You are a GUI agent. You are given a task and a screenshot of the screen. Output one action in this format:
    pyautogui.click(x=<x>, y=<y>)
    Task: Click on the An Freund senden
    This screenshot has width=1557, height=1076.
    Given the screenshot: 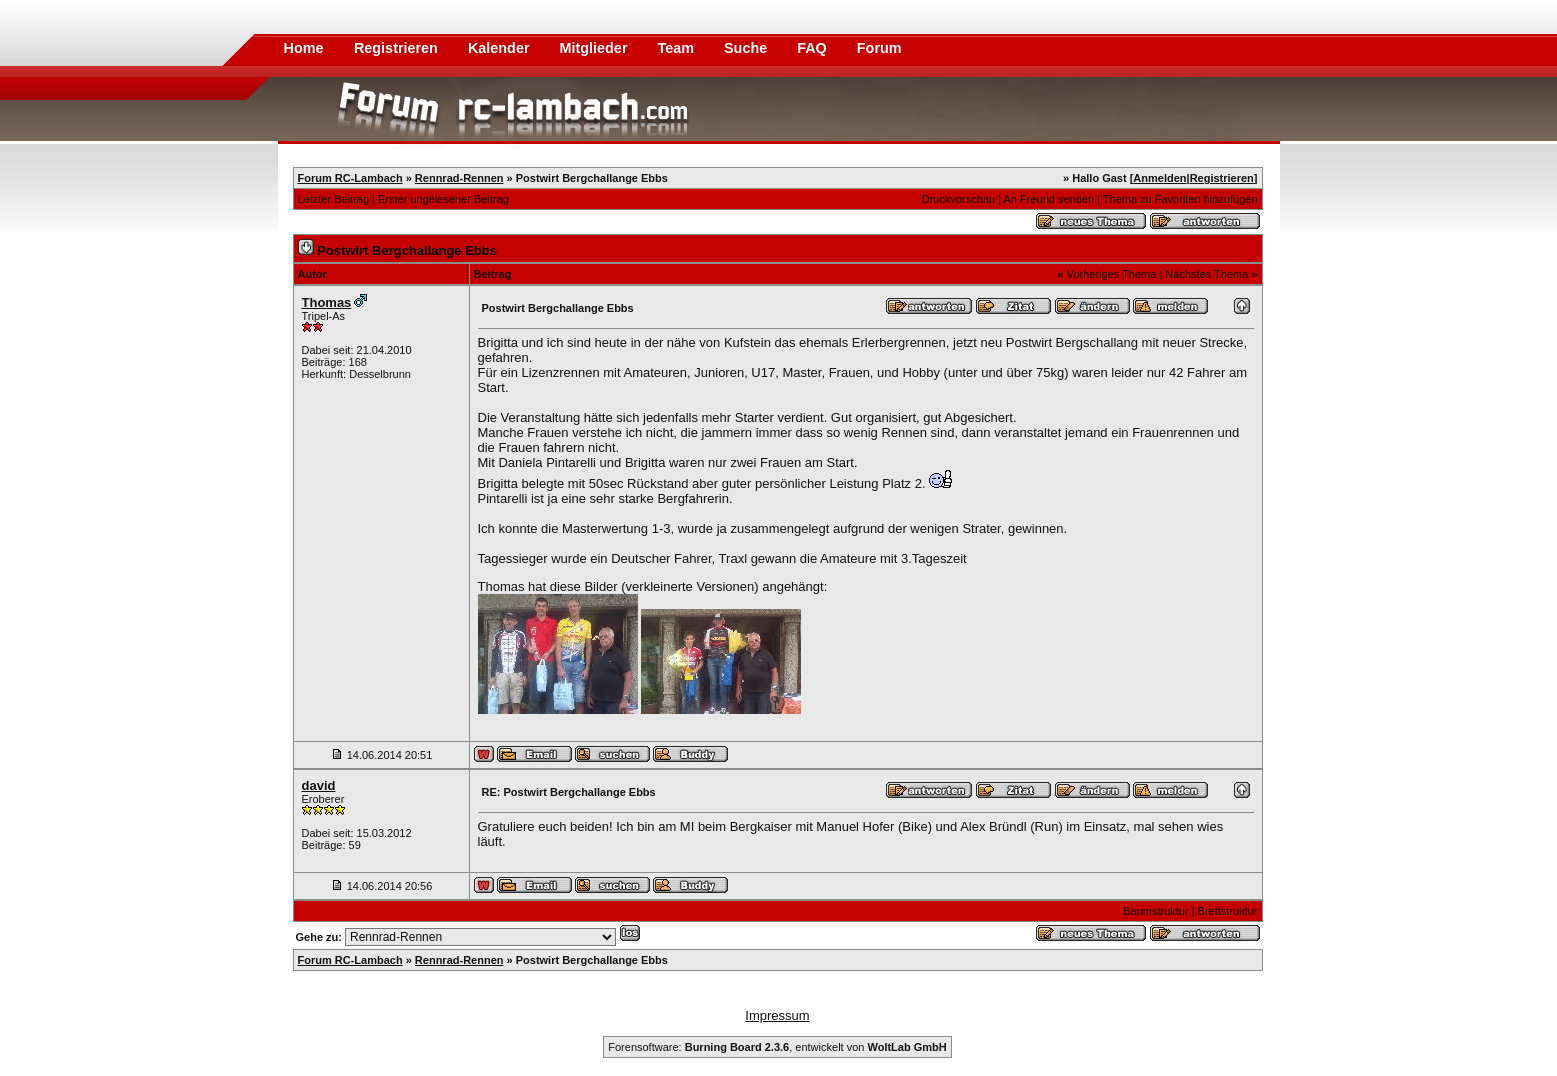 What is the action you would take?
    pyautogui.click(x=1049, y=199)
    